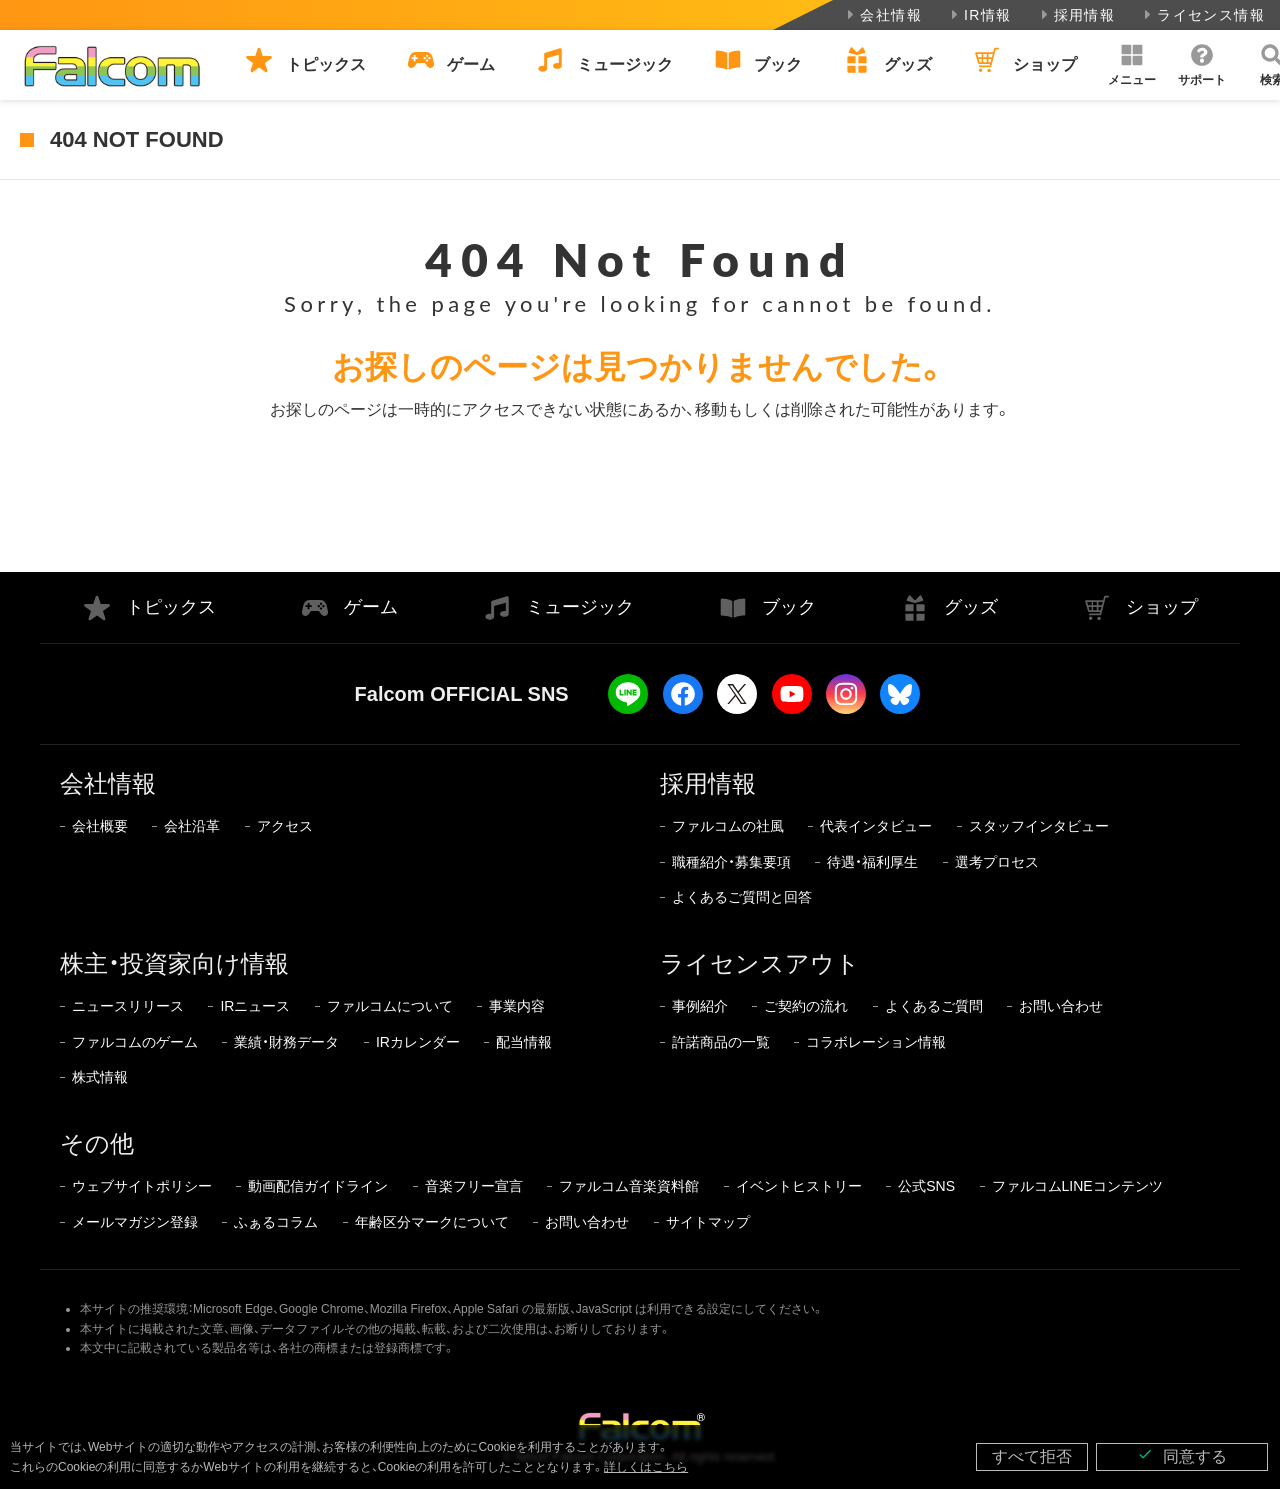 The image size is (1280, 1489). What do you see at coordinates (997, 862) in the screenshot?
I see `選考プロセス` at bounding box center [997, 862].